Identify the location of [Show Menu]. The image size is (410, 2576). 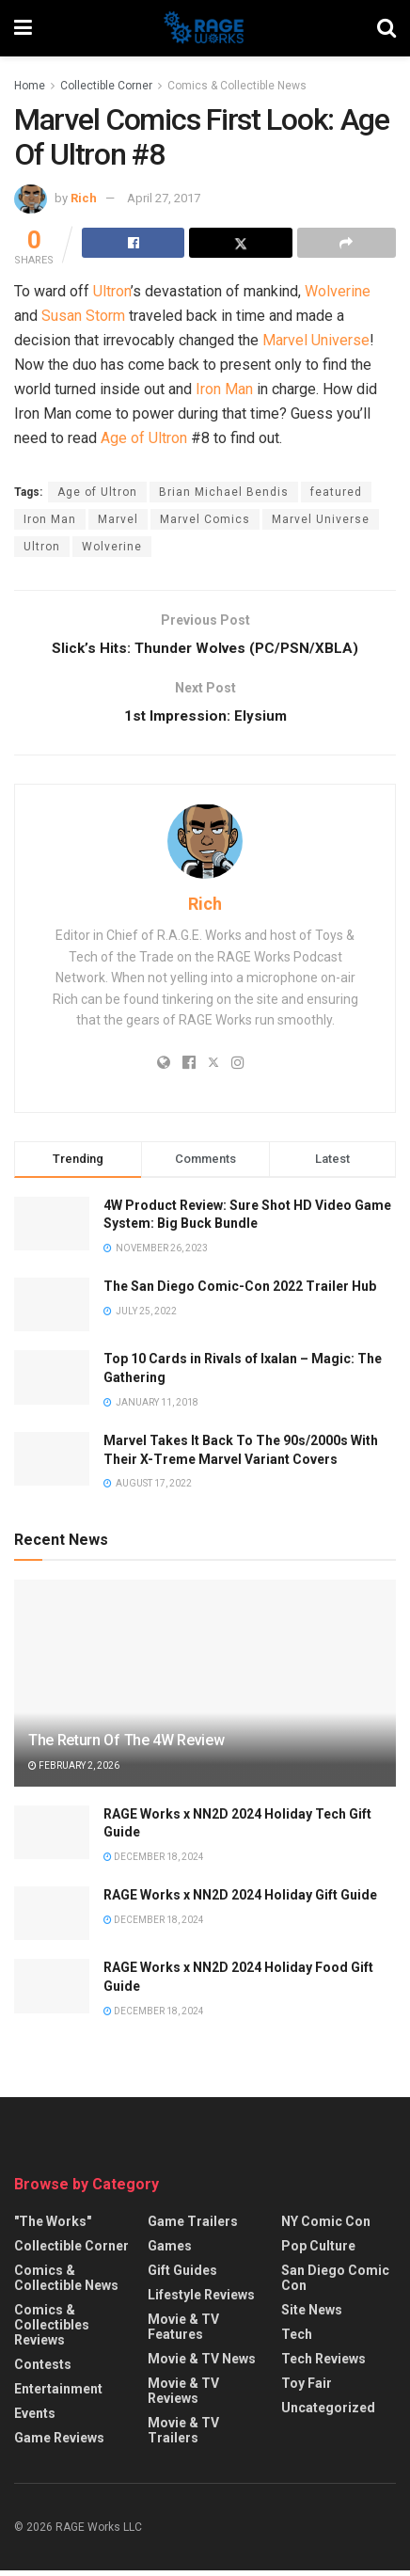
(23, 28).